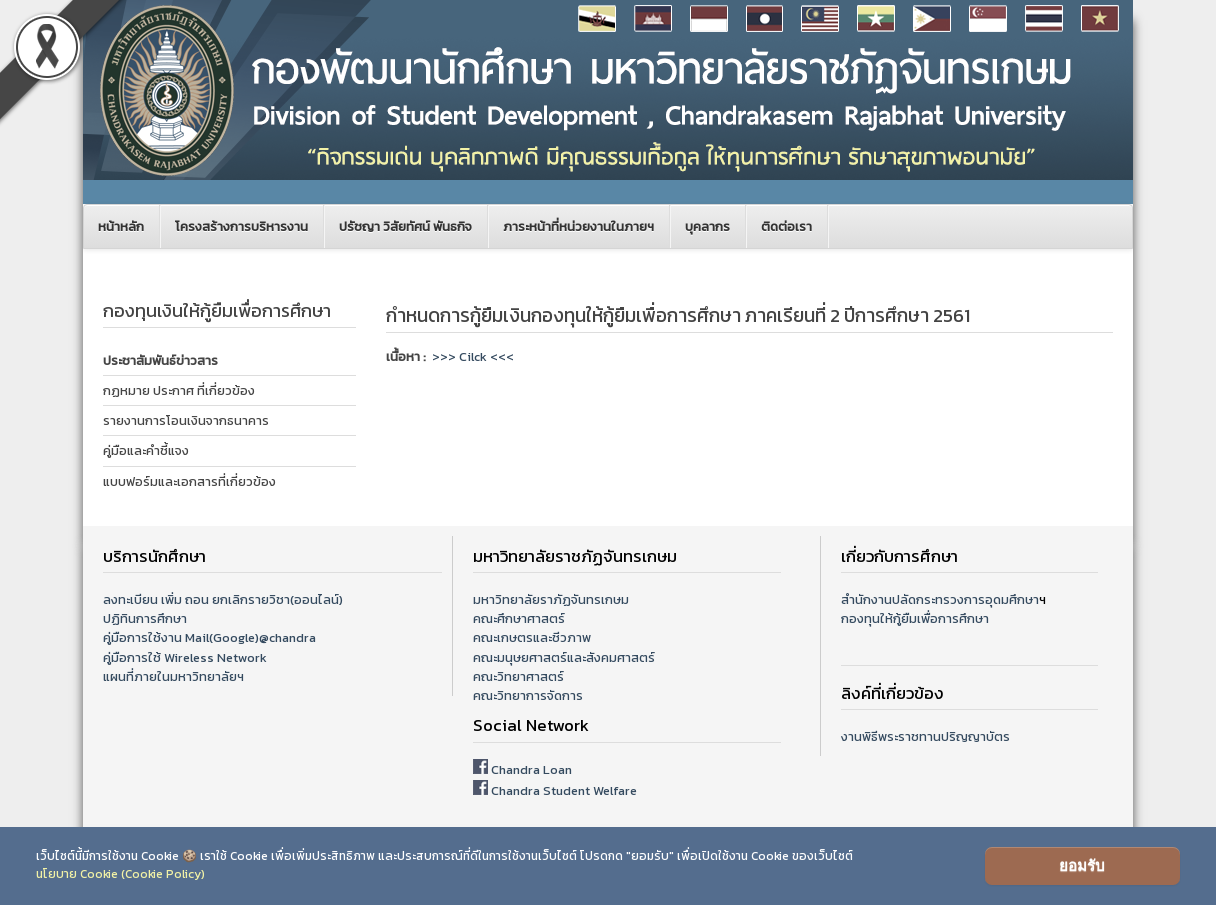  What do you see at coordinates (1082, 865) in the screenshot?
I see `ยอมรับ` at bounding box center [1082, 865].